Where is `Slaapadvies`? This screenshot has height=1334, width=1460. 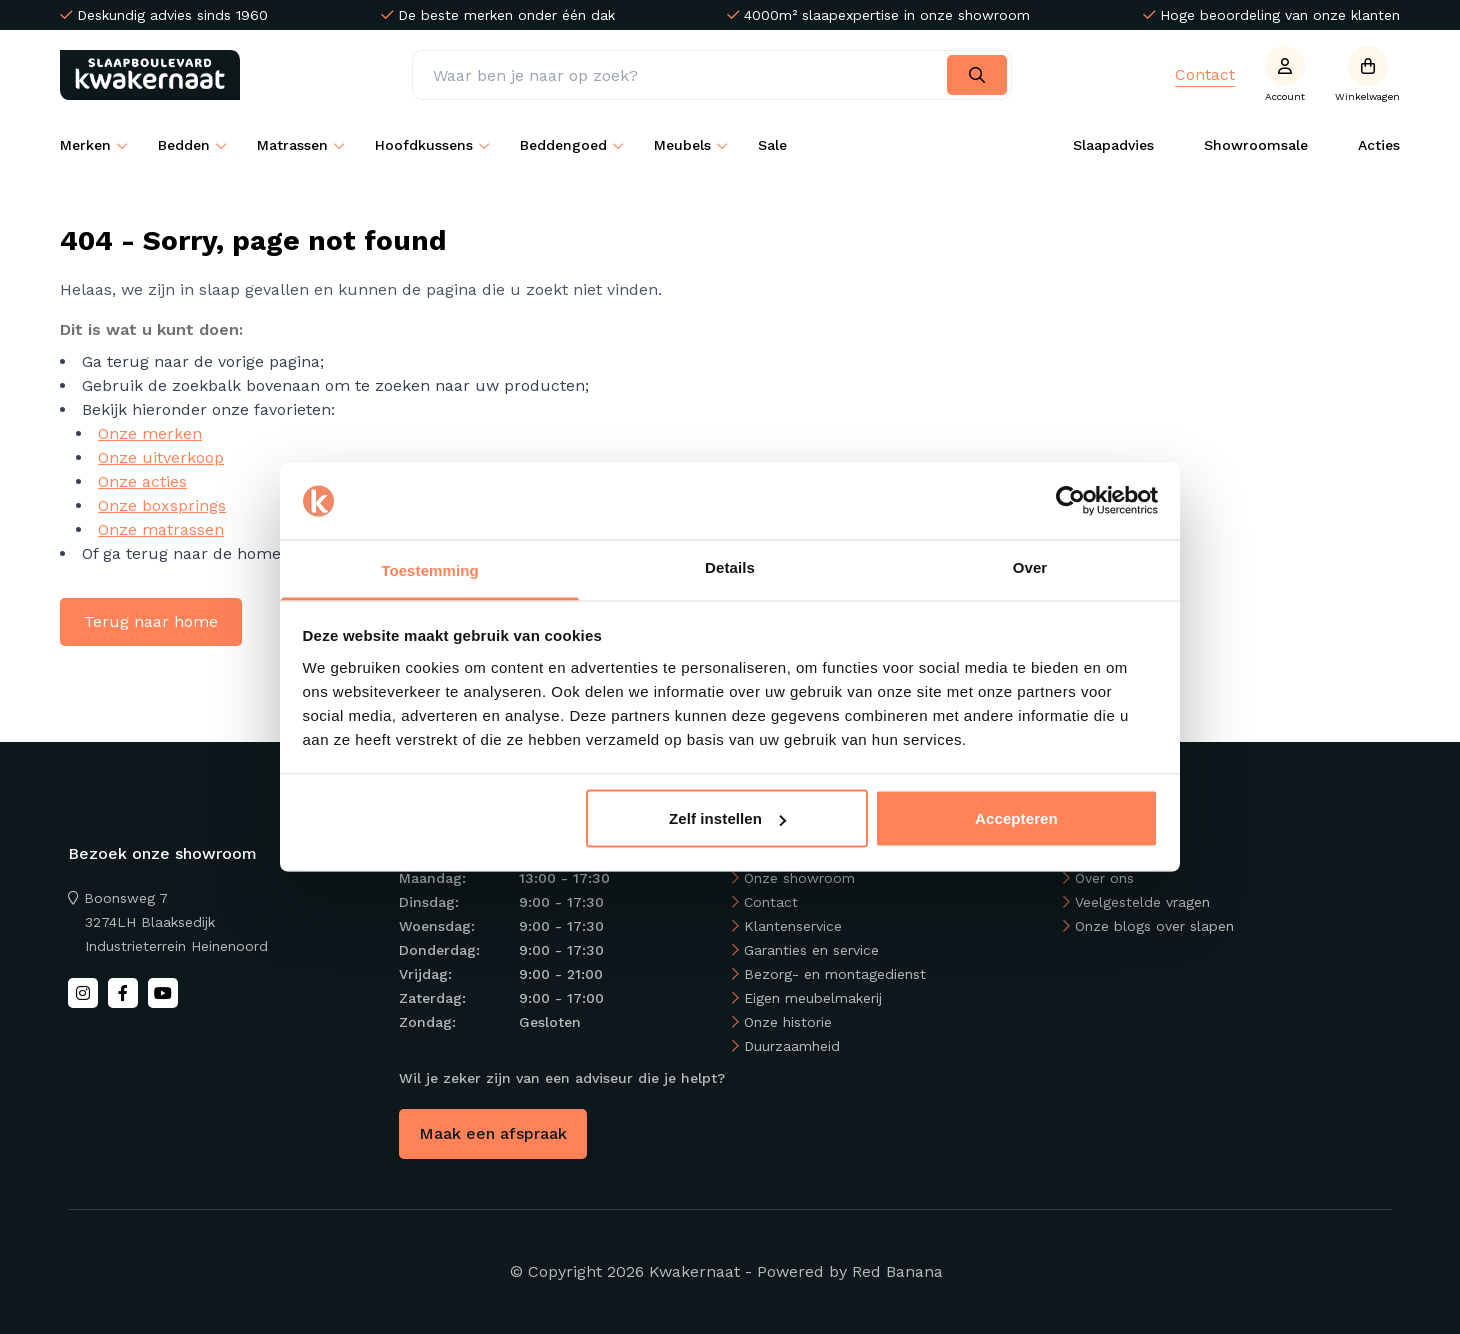
Slaapadvies is located at coordinates (1113, 145).